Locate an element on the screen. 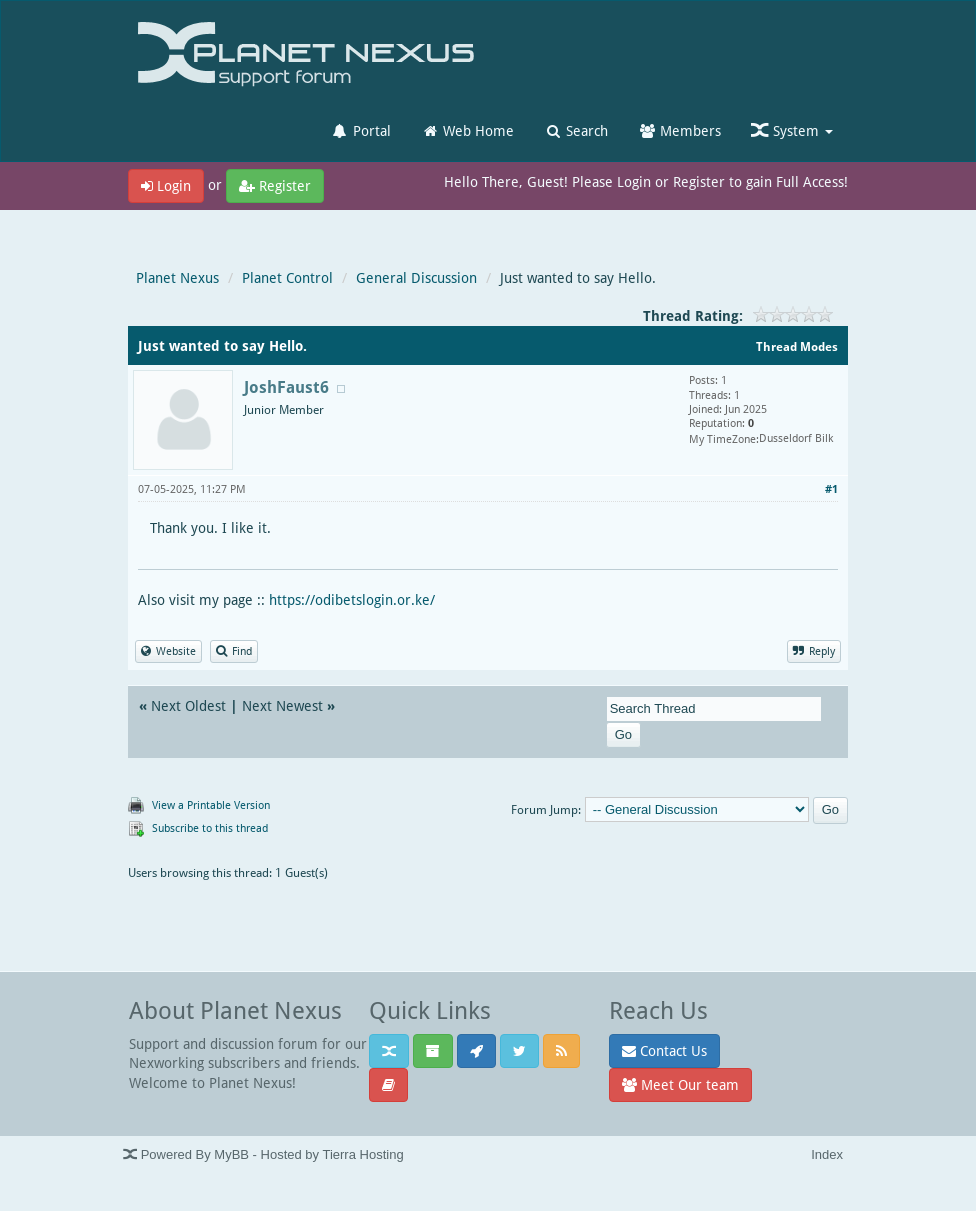 Image resolution: width=976 pixels, height=1211 pixels. Search is located at coordinates (576, 130).